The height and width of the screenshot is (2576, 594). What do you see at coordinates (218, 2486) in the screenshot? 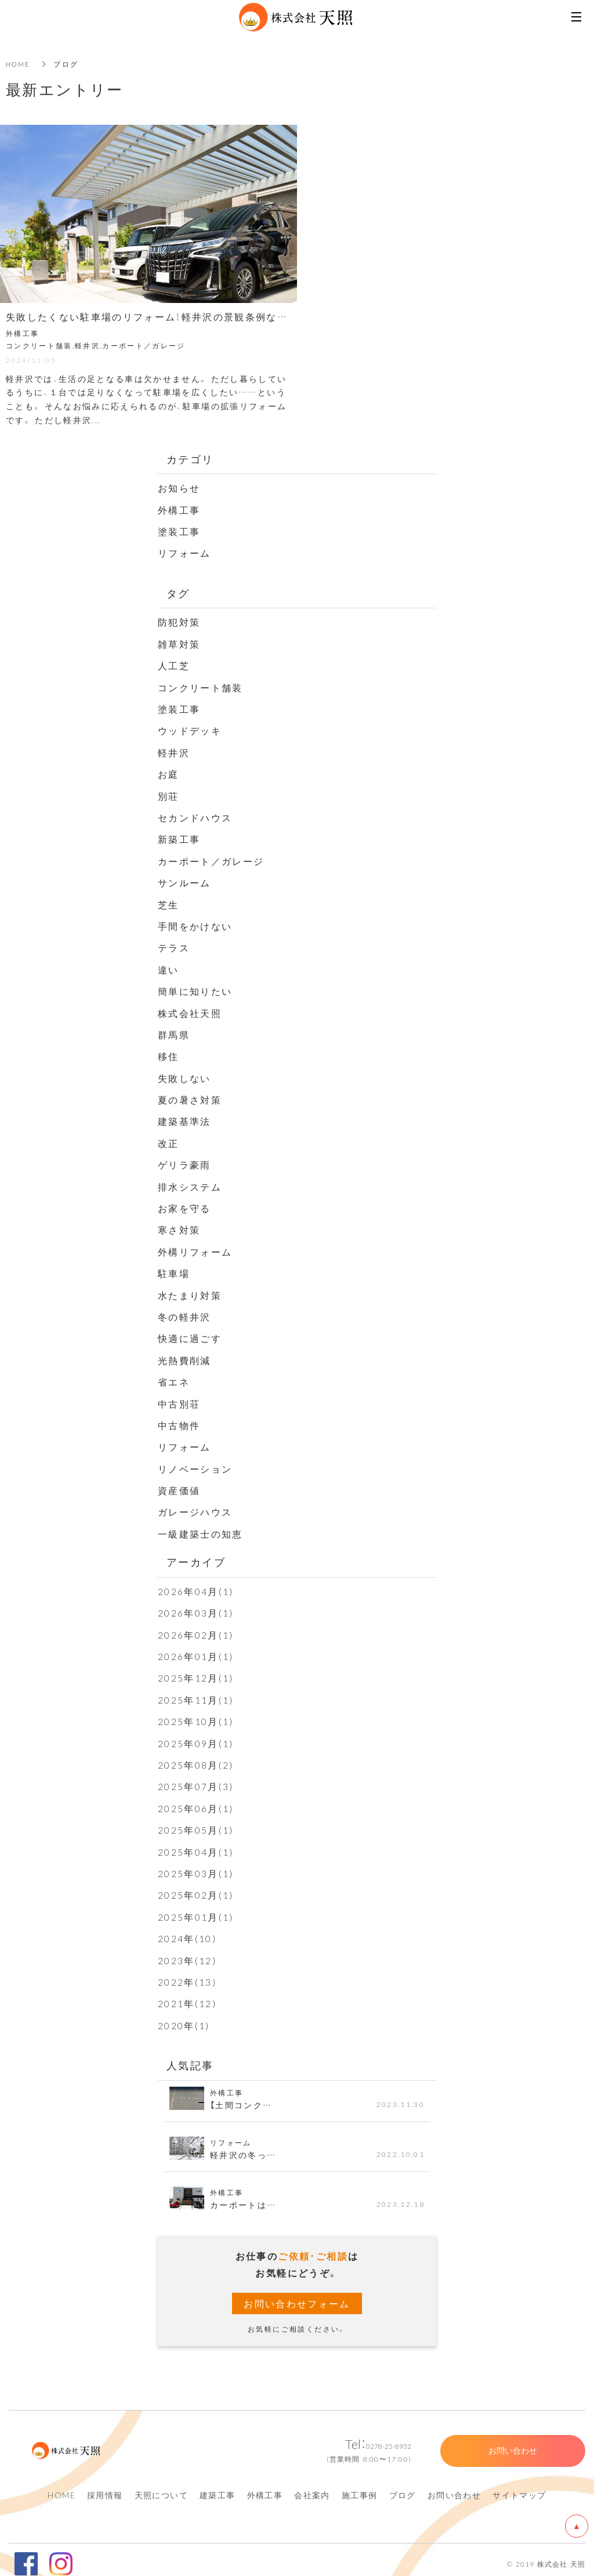
I see `建築工事` at bounding box center [218, 2486].